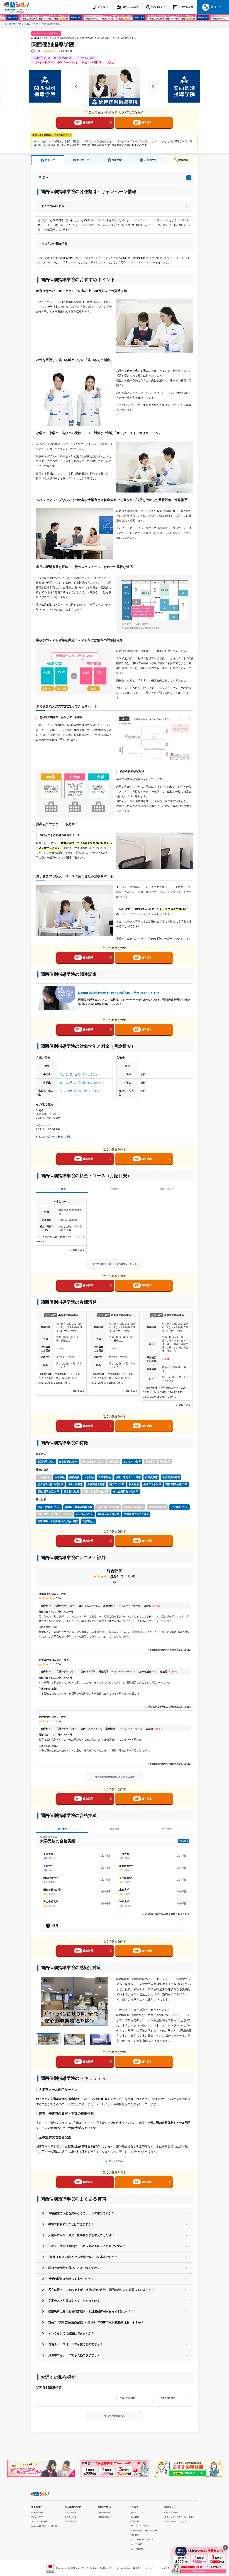  I want to click on Q ： 受講教科以外でも無料定期テスト対策補講があるって本当ですか？, so click(88, 2311).